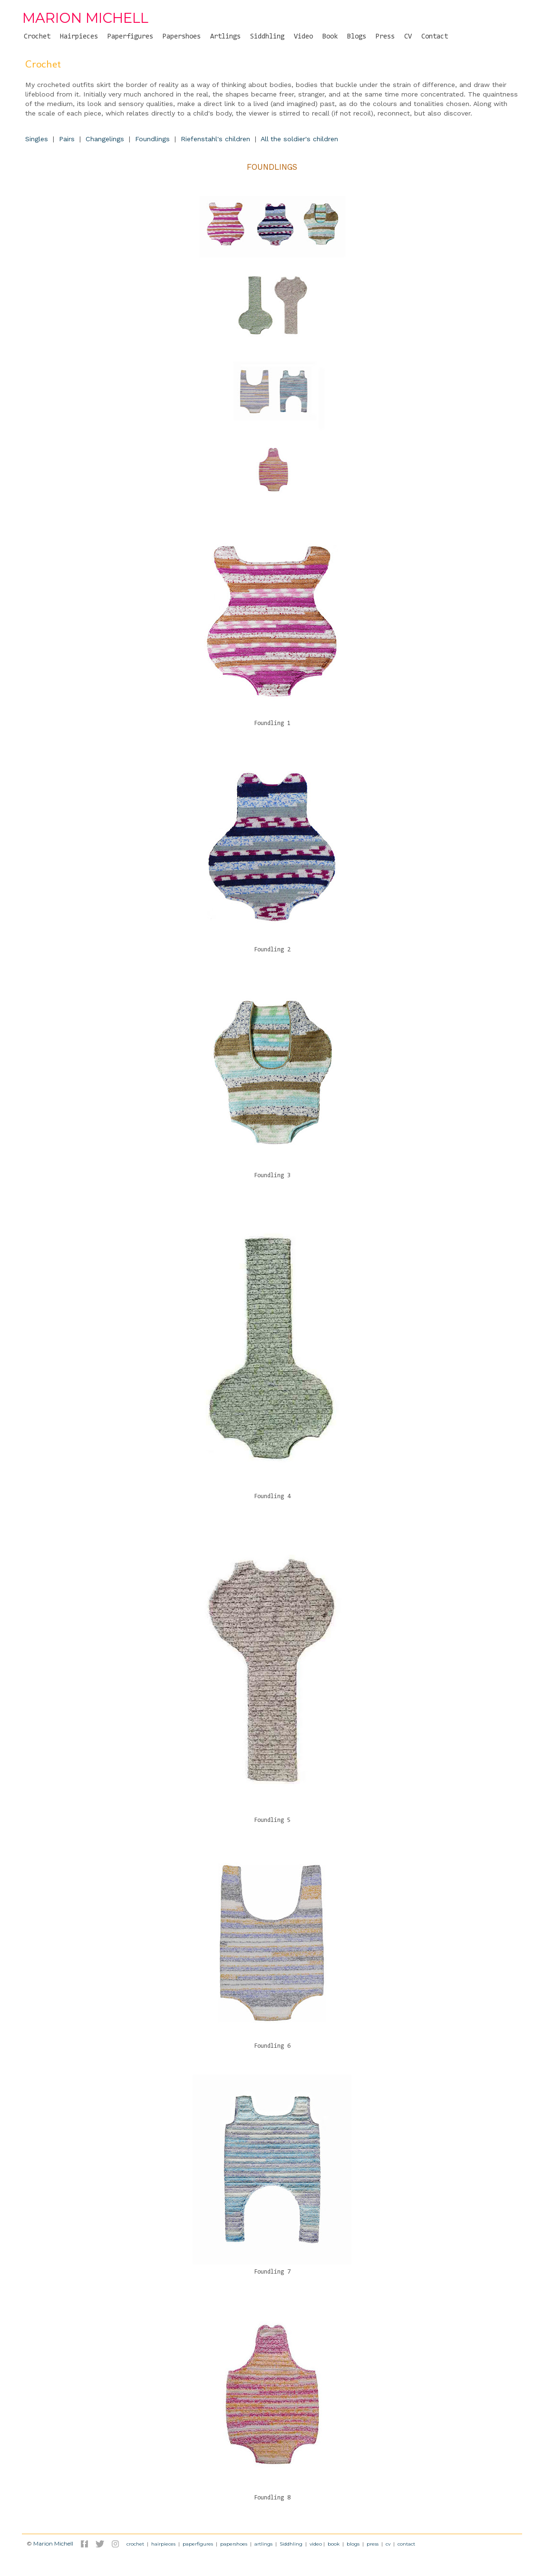 The width and height of the screenshot is (544, 2576). I want to click on Riefenstahl's children, so click(215, 139).